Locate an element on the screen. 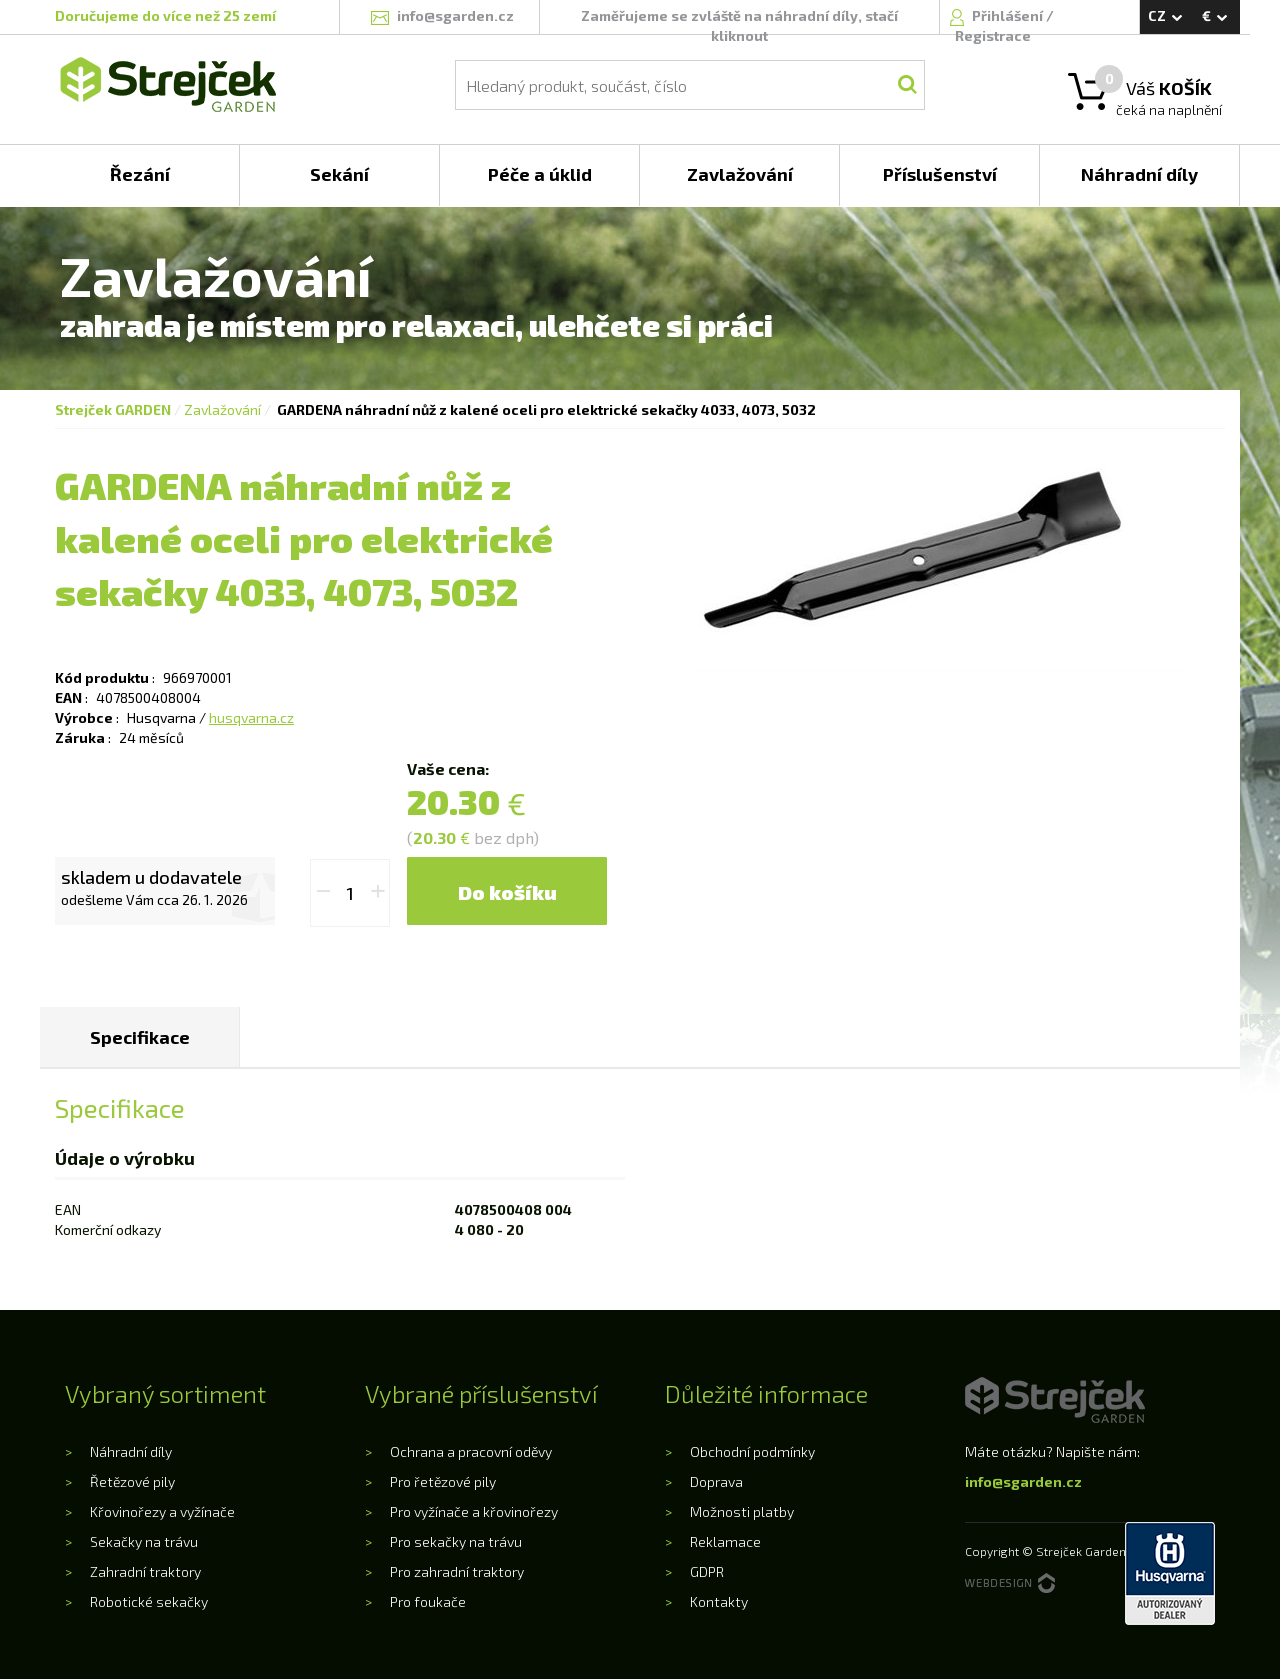 The image size is (1280, 1679). Doručujeme do více než 25 zemí is located at coordinates (165, 15).